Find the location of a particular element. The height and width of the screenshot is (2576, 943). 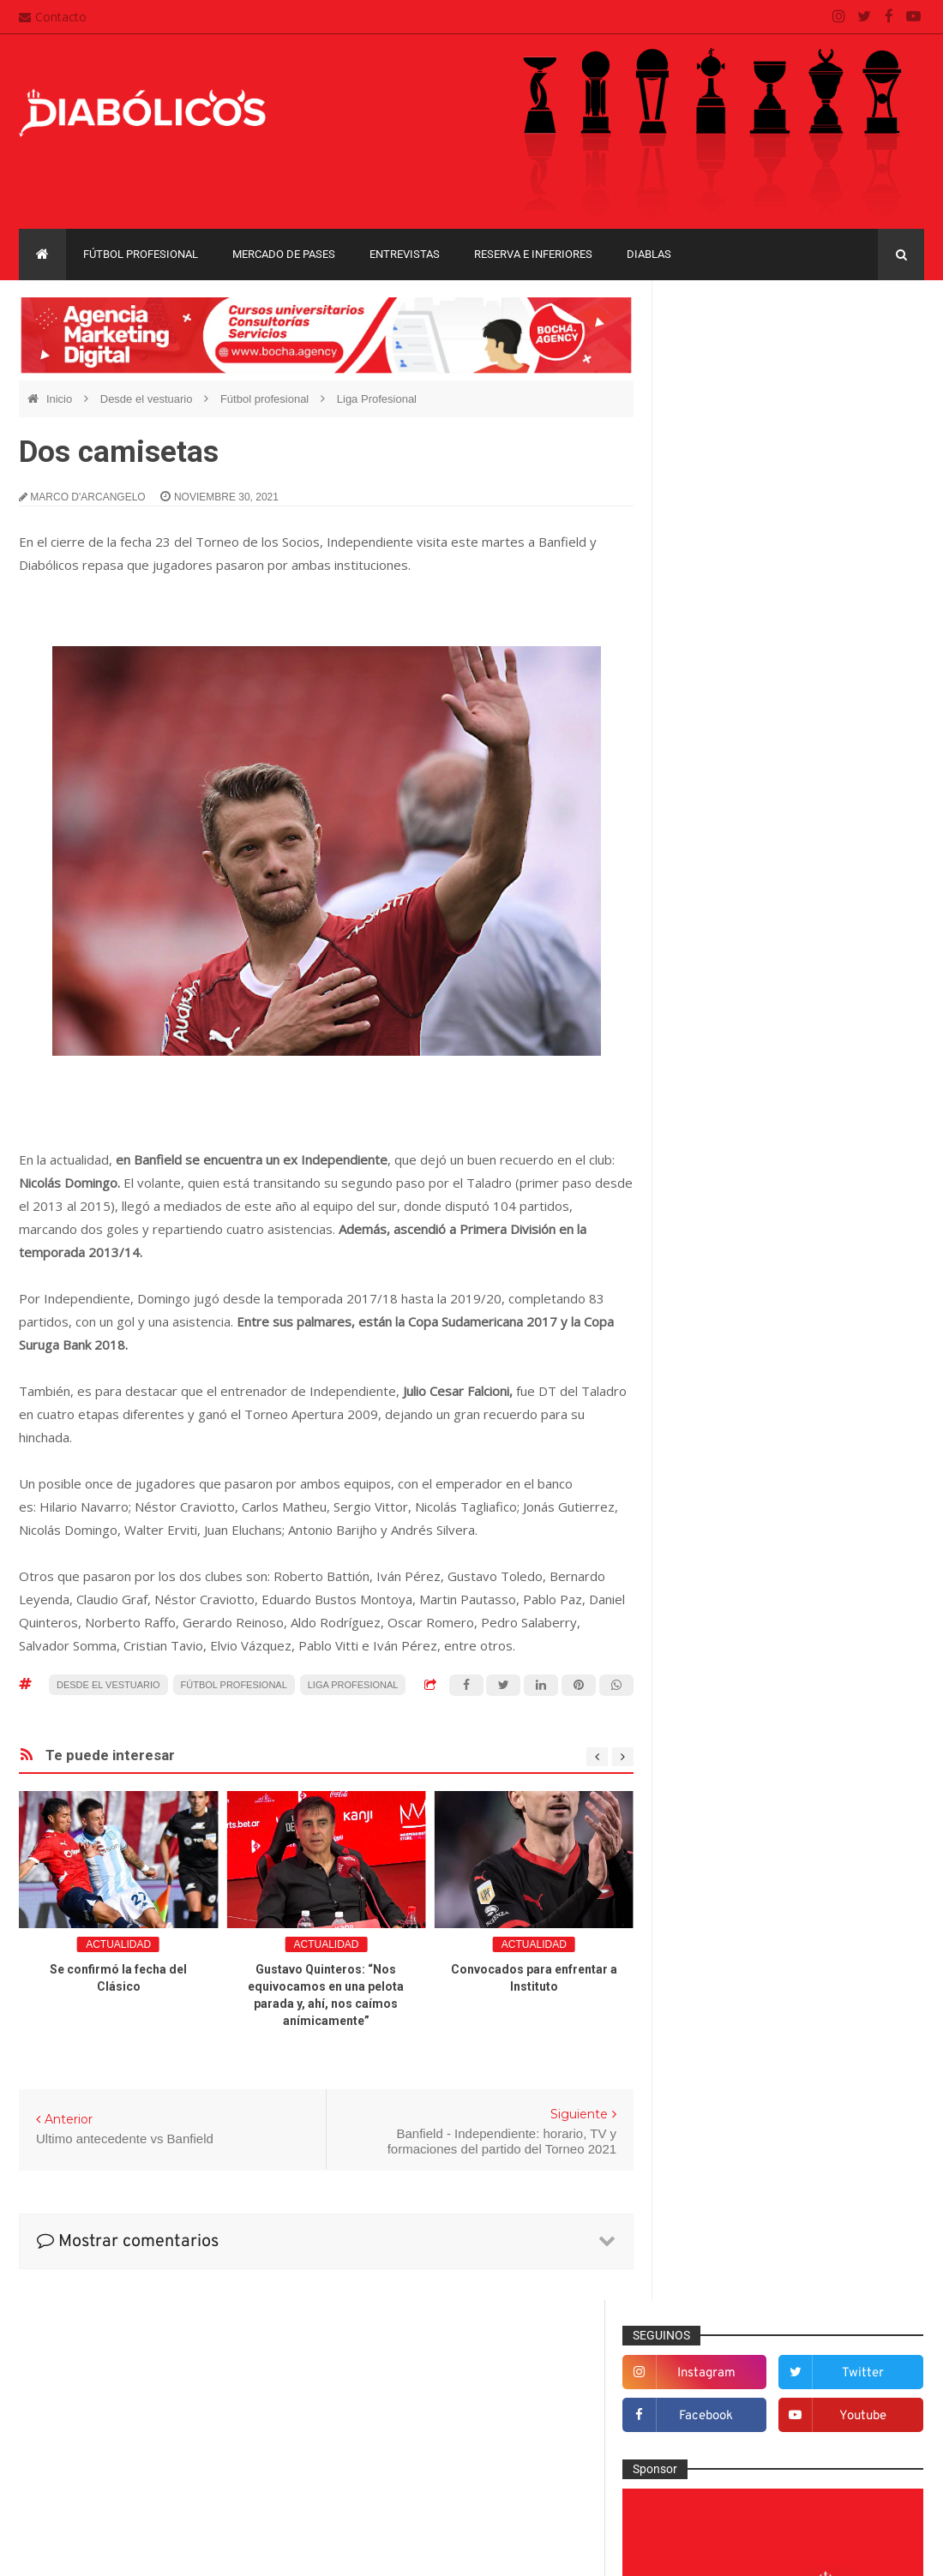

Copa Suruga Bank is located at coordinates (849, 1986).